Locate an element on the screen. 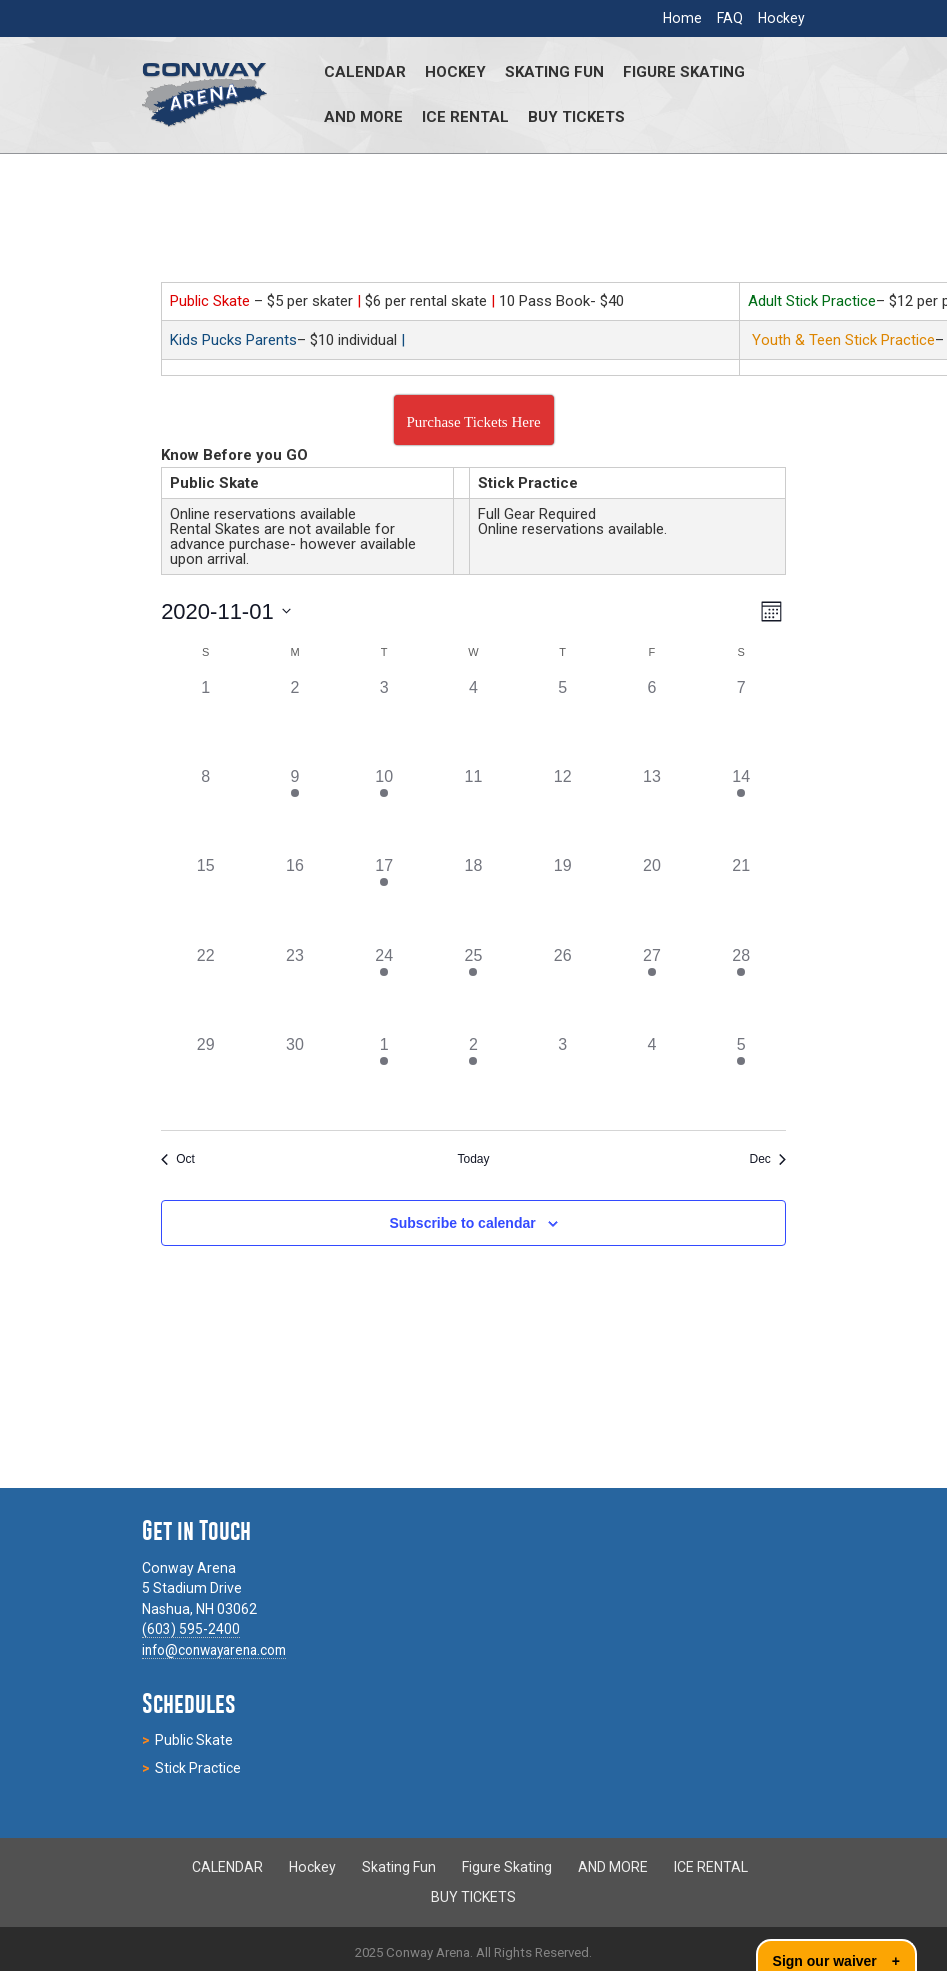  BUY TICKETS is located at coordinates (576, 117).